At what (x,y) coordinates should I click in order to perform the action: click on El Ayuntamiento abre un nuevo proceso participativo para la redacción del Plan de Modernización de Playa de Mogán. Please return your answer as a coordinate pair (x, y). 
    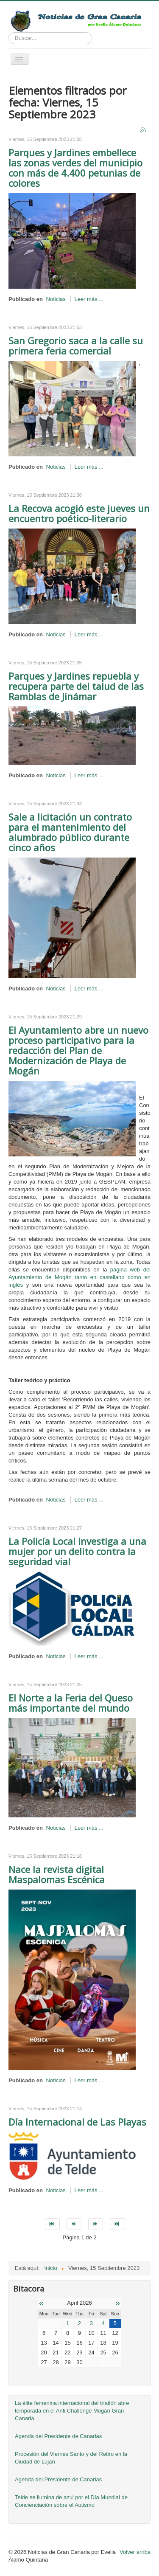
    Looking at the image, I should click on (78, 1050).